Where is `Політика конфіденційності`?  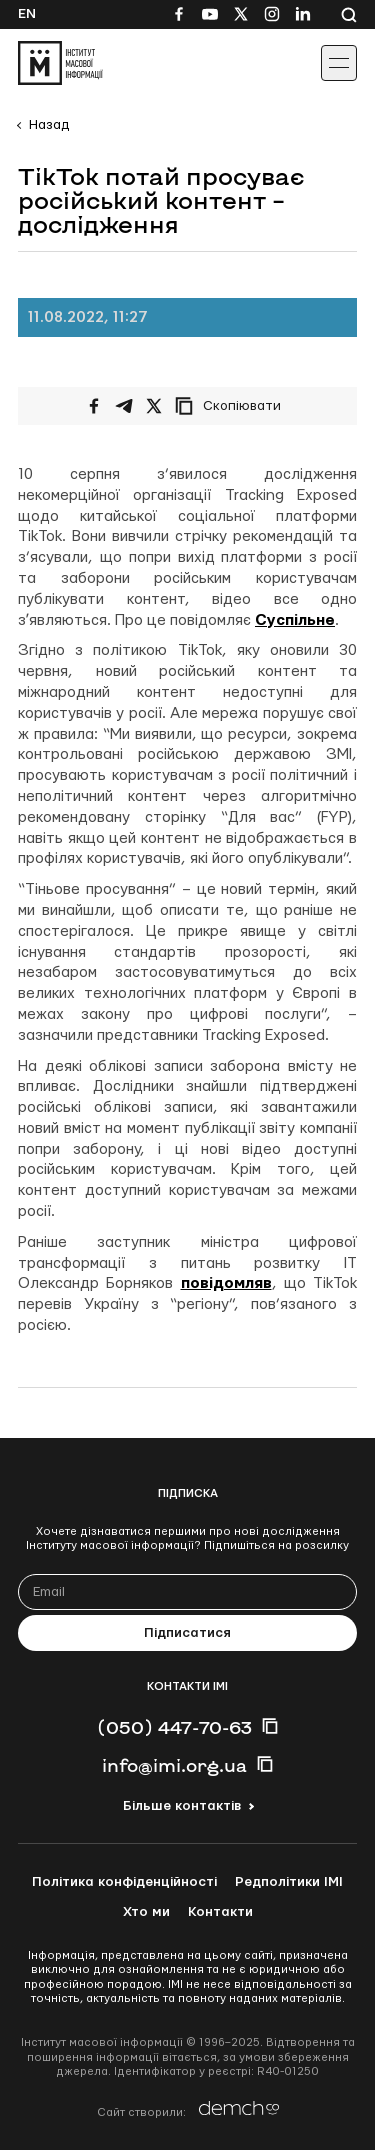 Політика конфіденційності is located at coordinates (124, 1882).